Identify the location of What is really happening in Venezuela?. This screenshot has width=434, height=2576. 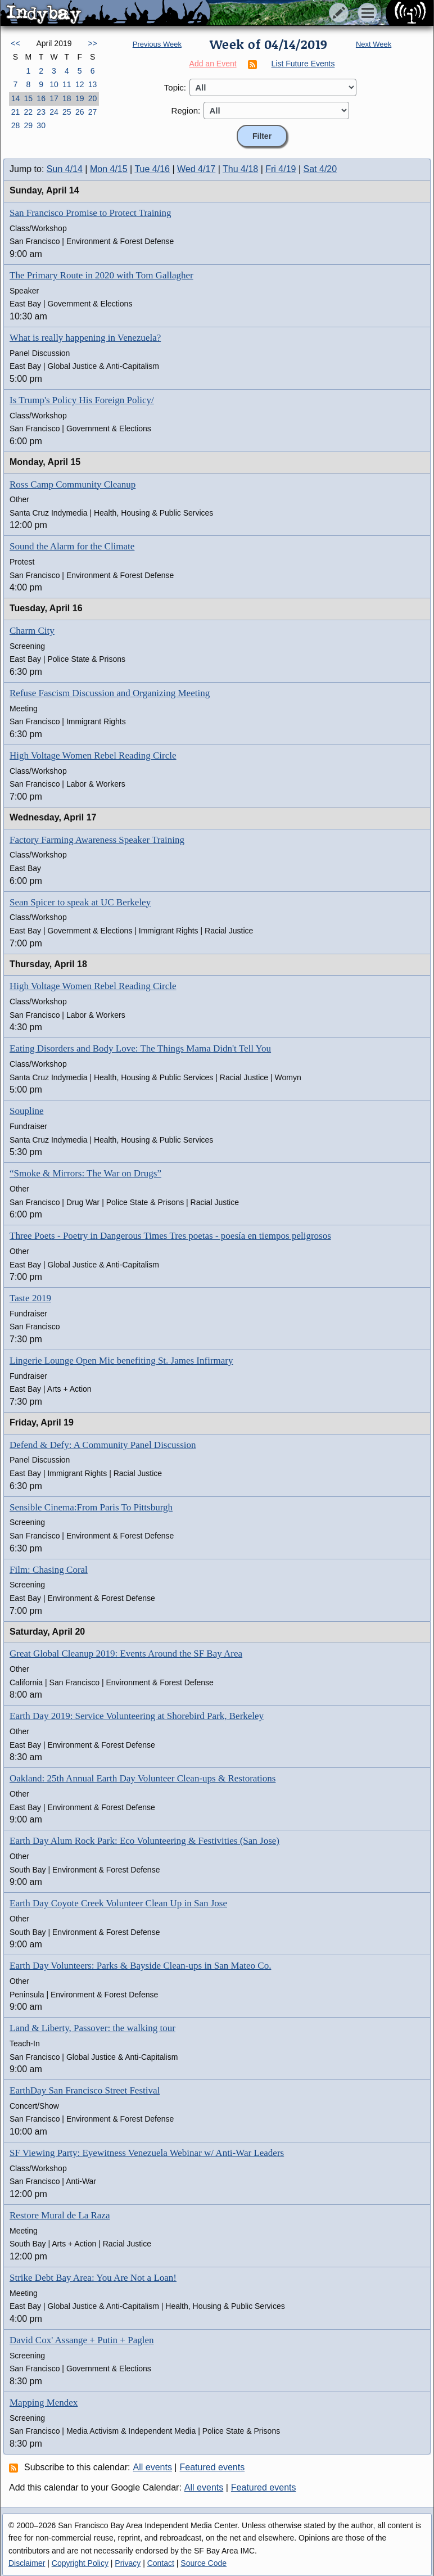
(85, 337).